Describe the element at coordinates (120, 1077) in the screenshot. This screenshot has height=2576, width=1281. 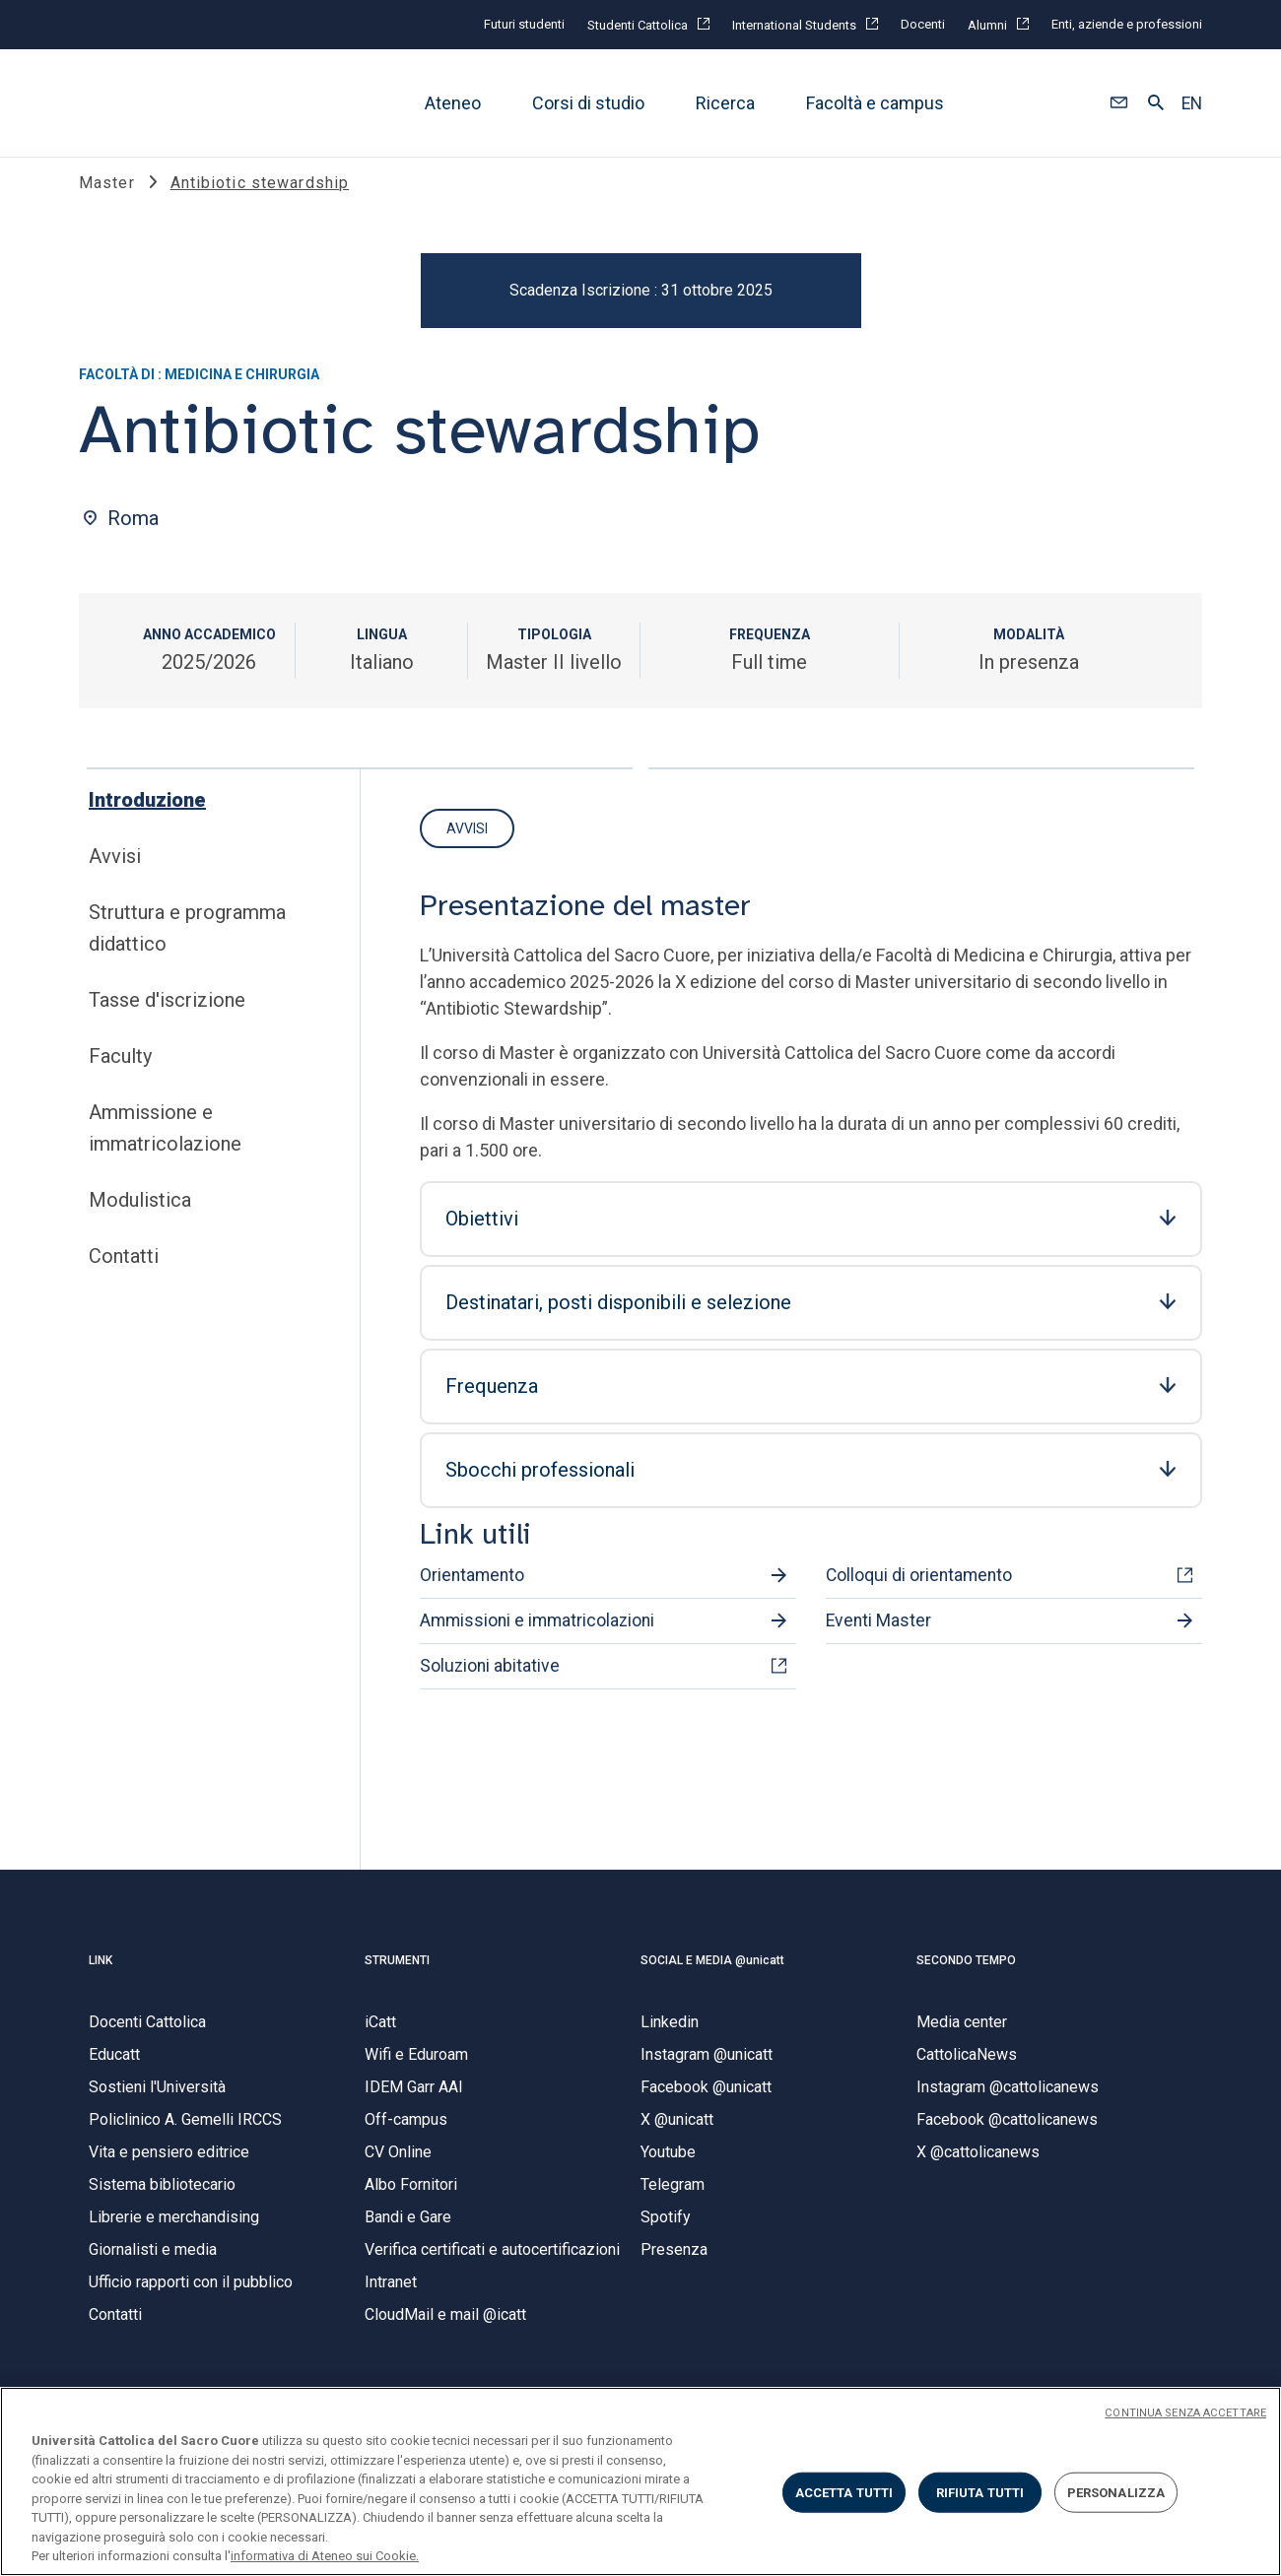
I see `Faculty` at that location.